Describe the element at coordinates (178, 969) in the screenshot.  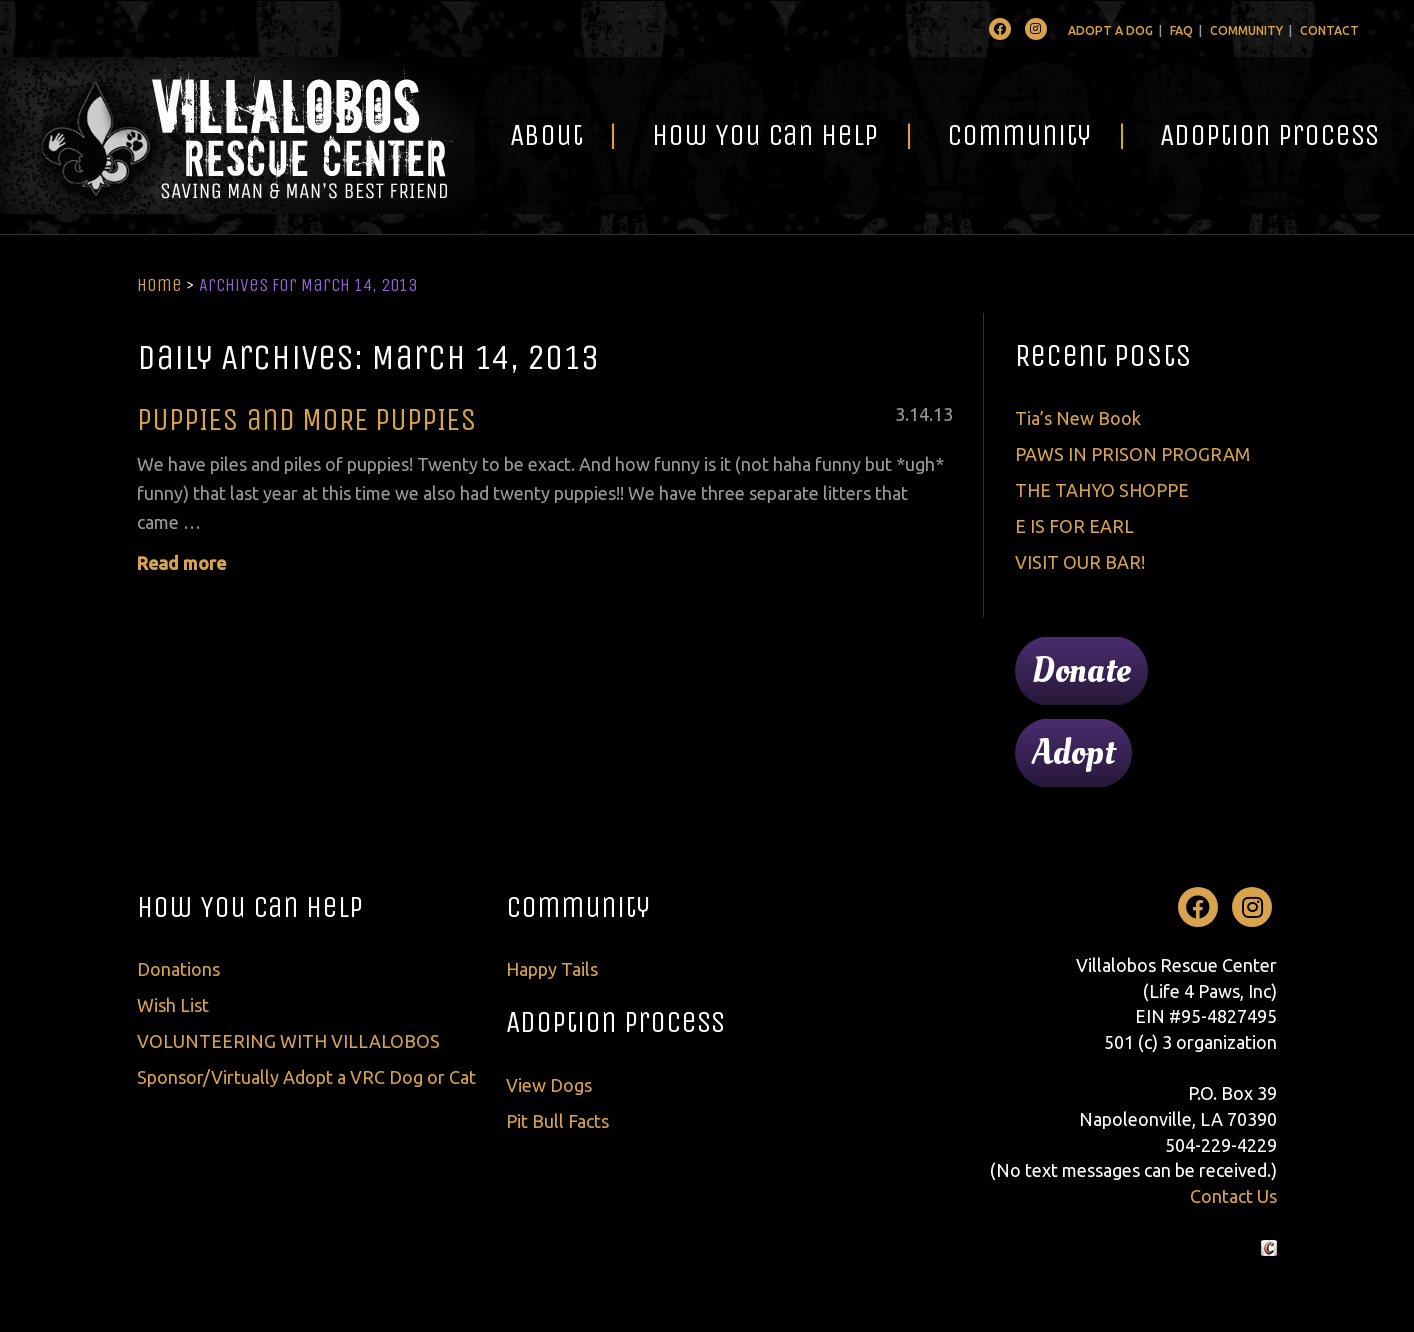
I see `Donations` at that location.